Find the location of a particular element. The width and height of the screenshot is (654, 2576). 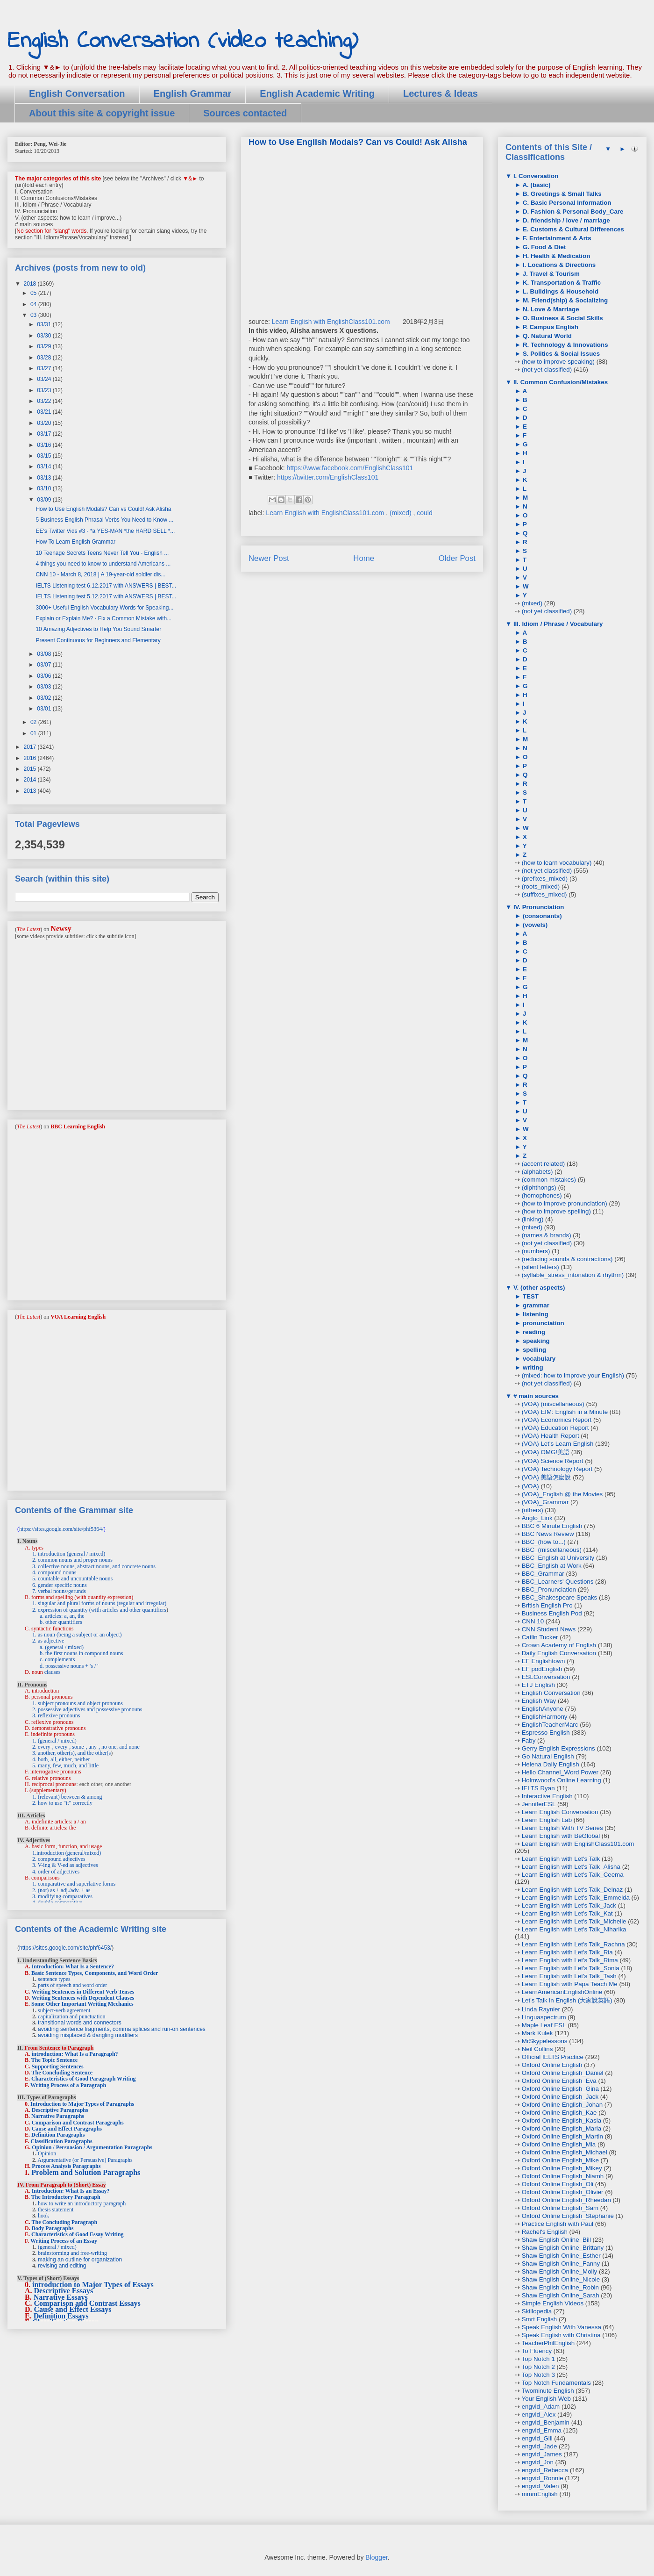

Q. Natural World is located at coordinates (546, 335).